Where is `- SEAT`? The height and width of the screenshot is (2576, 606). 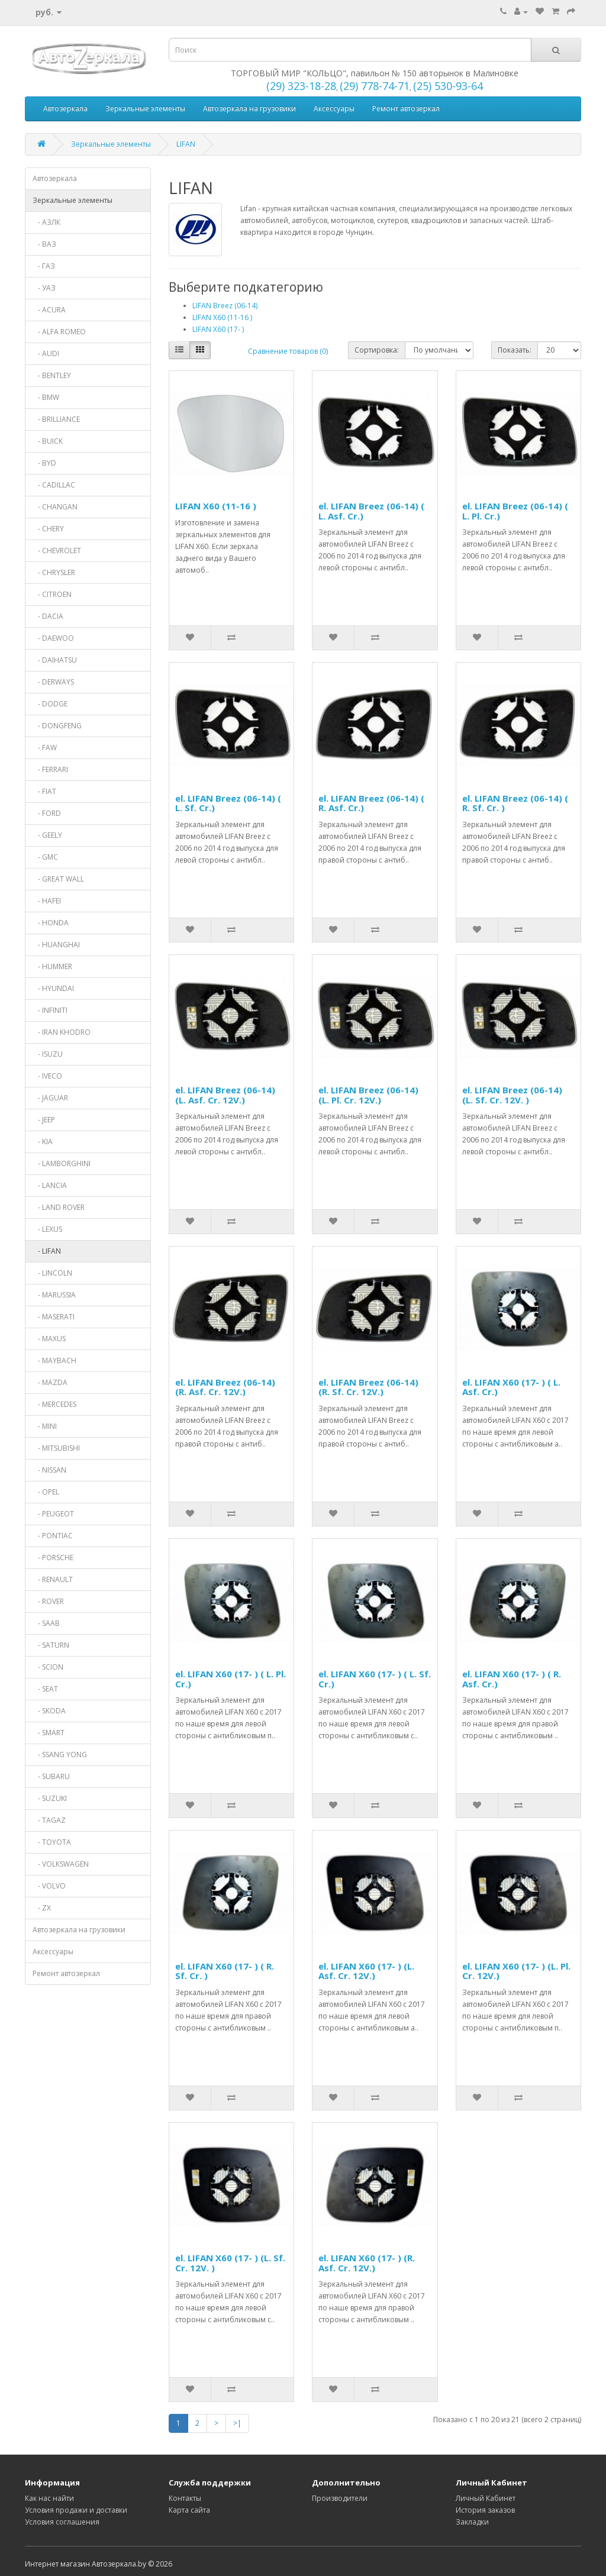
- SEAT is located at coordinates (45, 1689).